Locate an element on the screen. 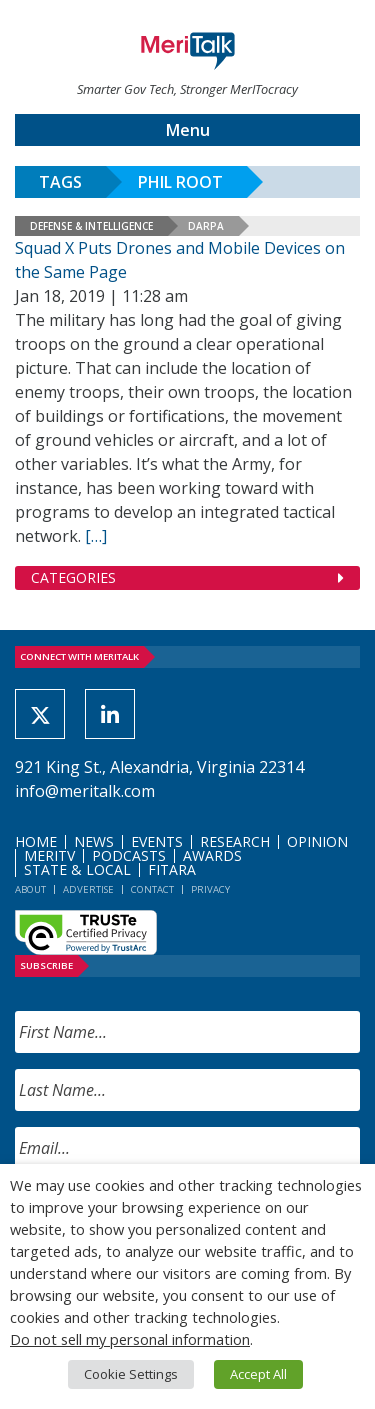  Awards is located at coordinates (212, 855).